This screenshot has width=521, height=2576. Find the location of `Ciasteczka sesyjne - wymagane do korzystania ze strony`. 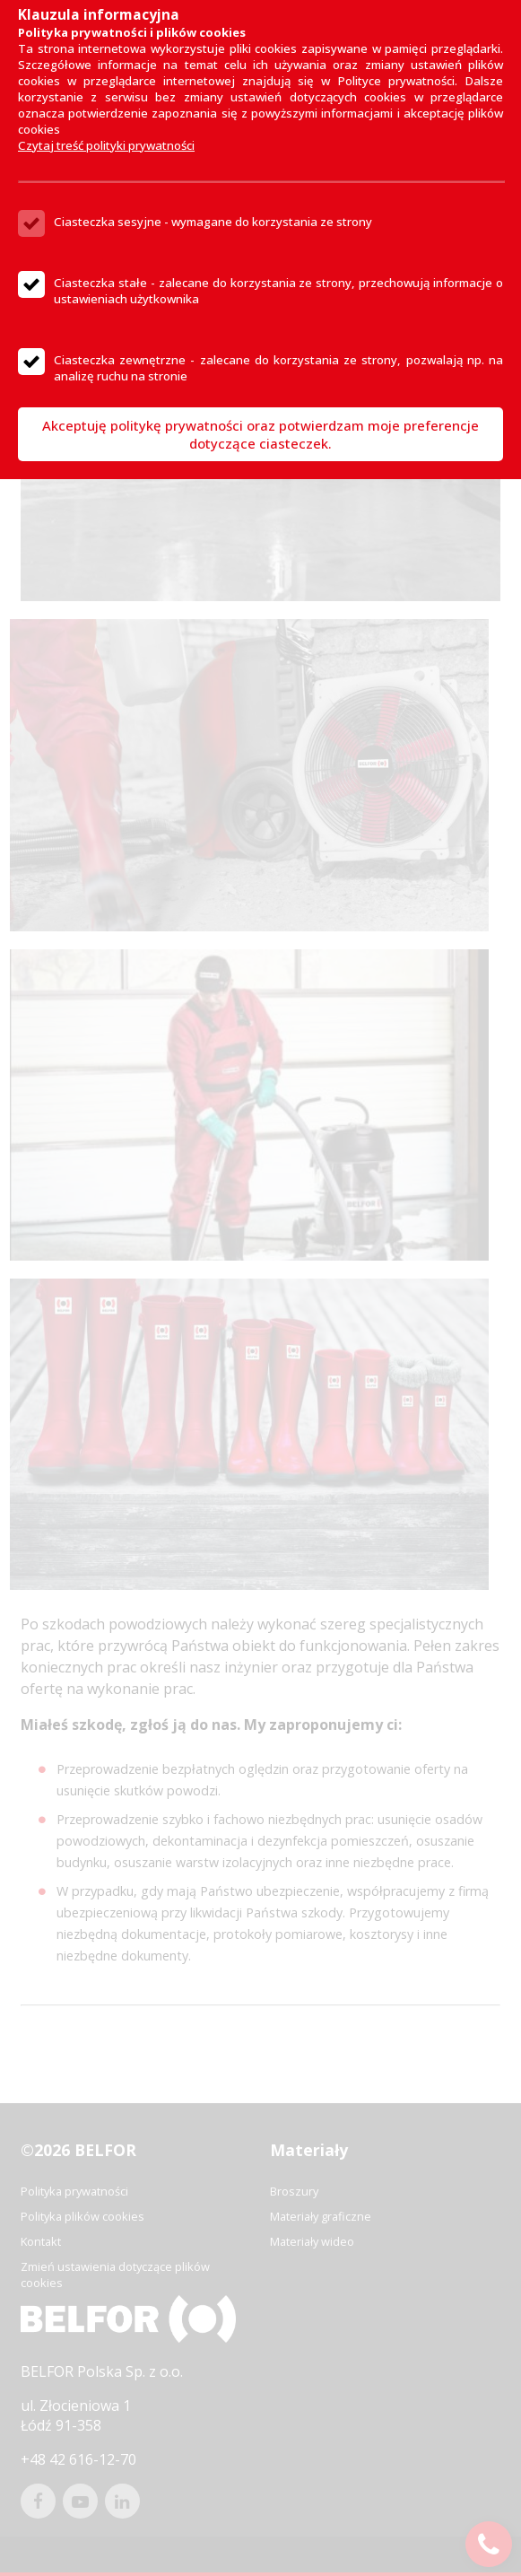

Ciasteczka sesyjne - wymagane do korzystania ze strony is located at coordinates (213, 222).